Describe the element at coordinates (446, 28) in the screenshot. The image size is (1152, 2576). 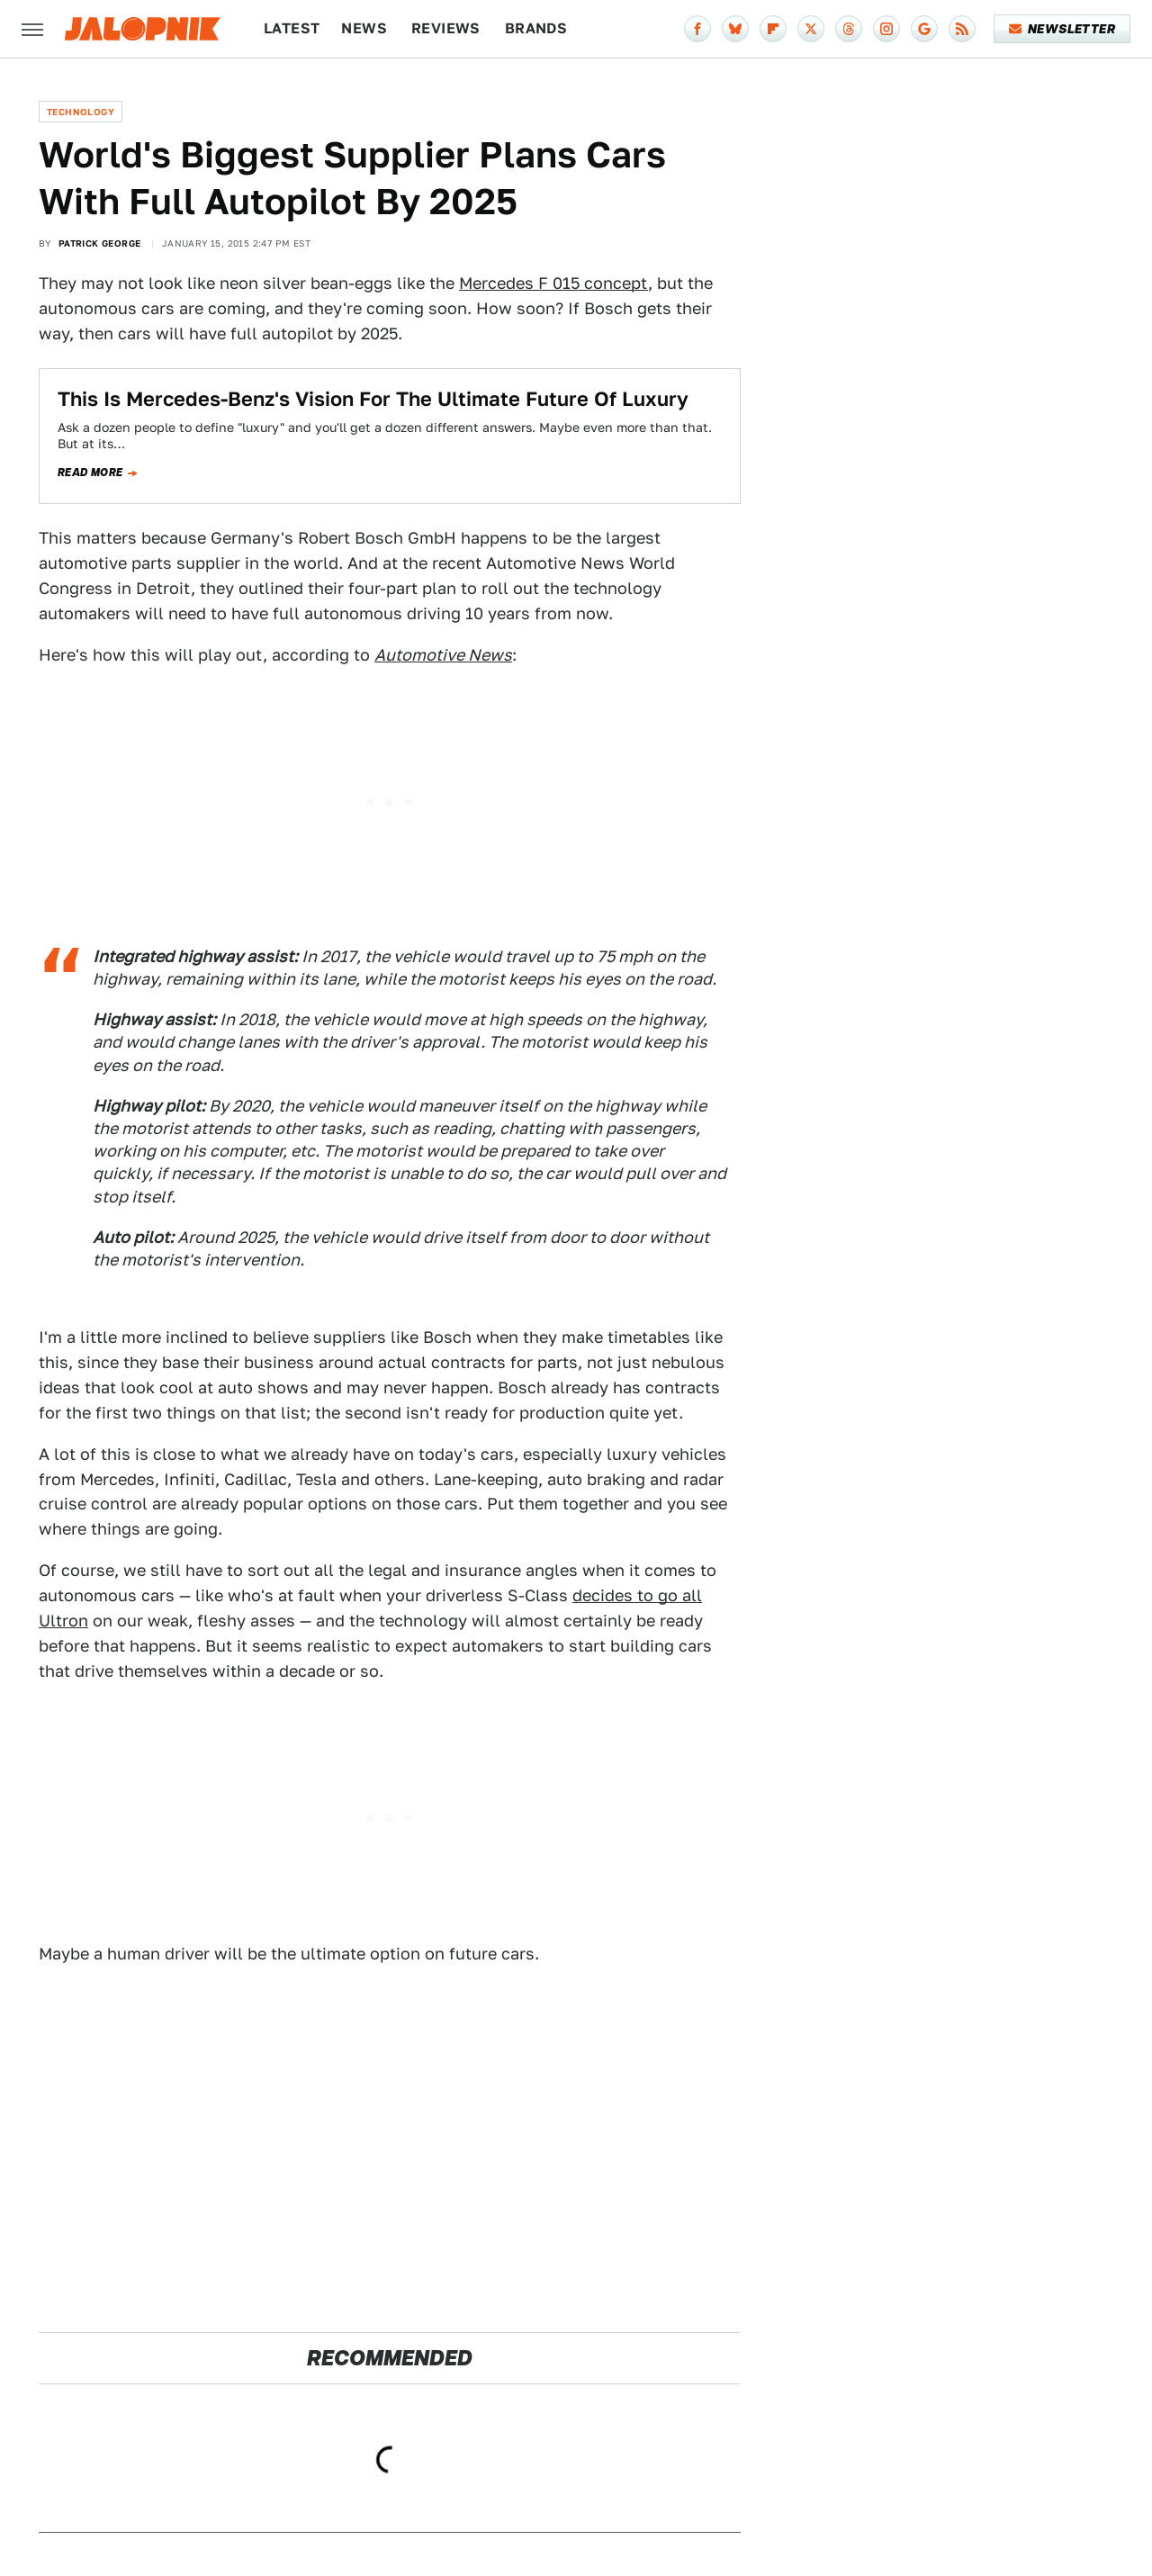
I see `Reviews` at that location.